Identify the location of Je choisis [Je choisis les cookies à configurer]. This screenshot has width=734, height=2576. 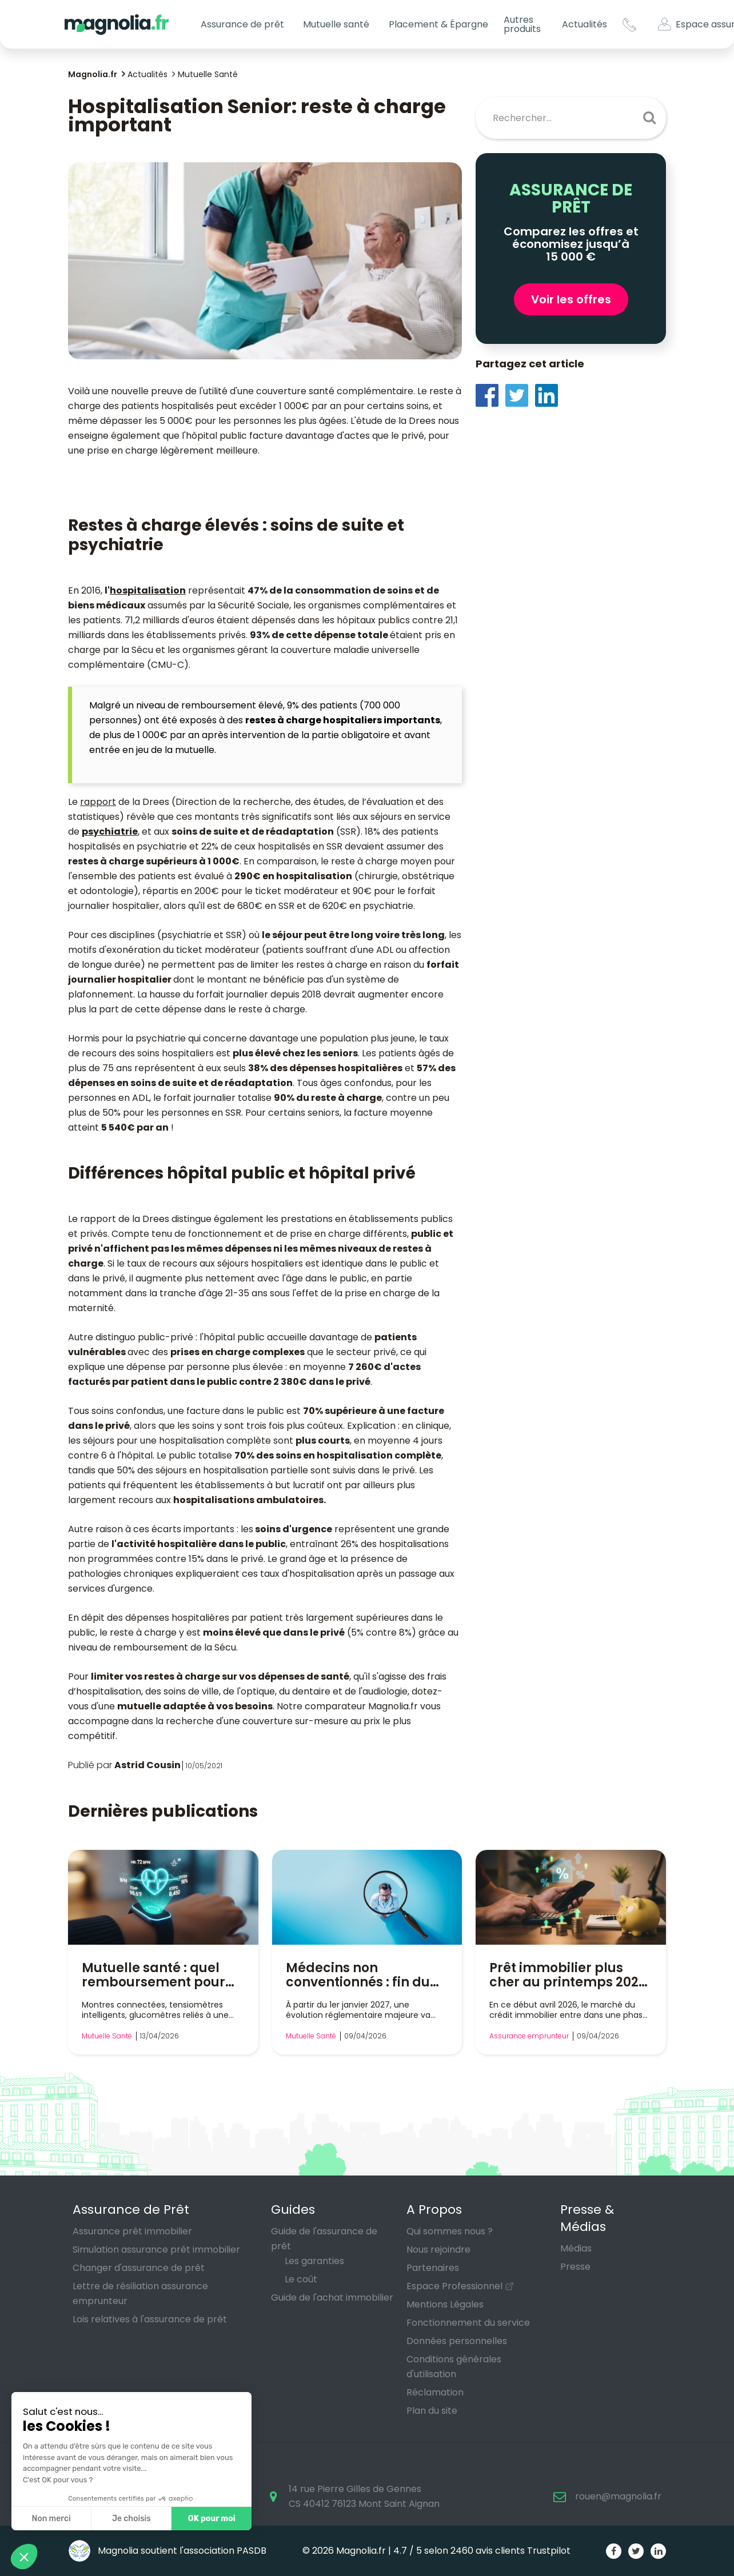
(131, 2518).